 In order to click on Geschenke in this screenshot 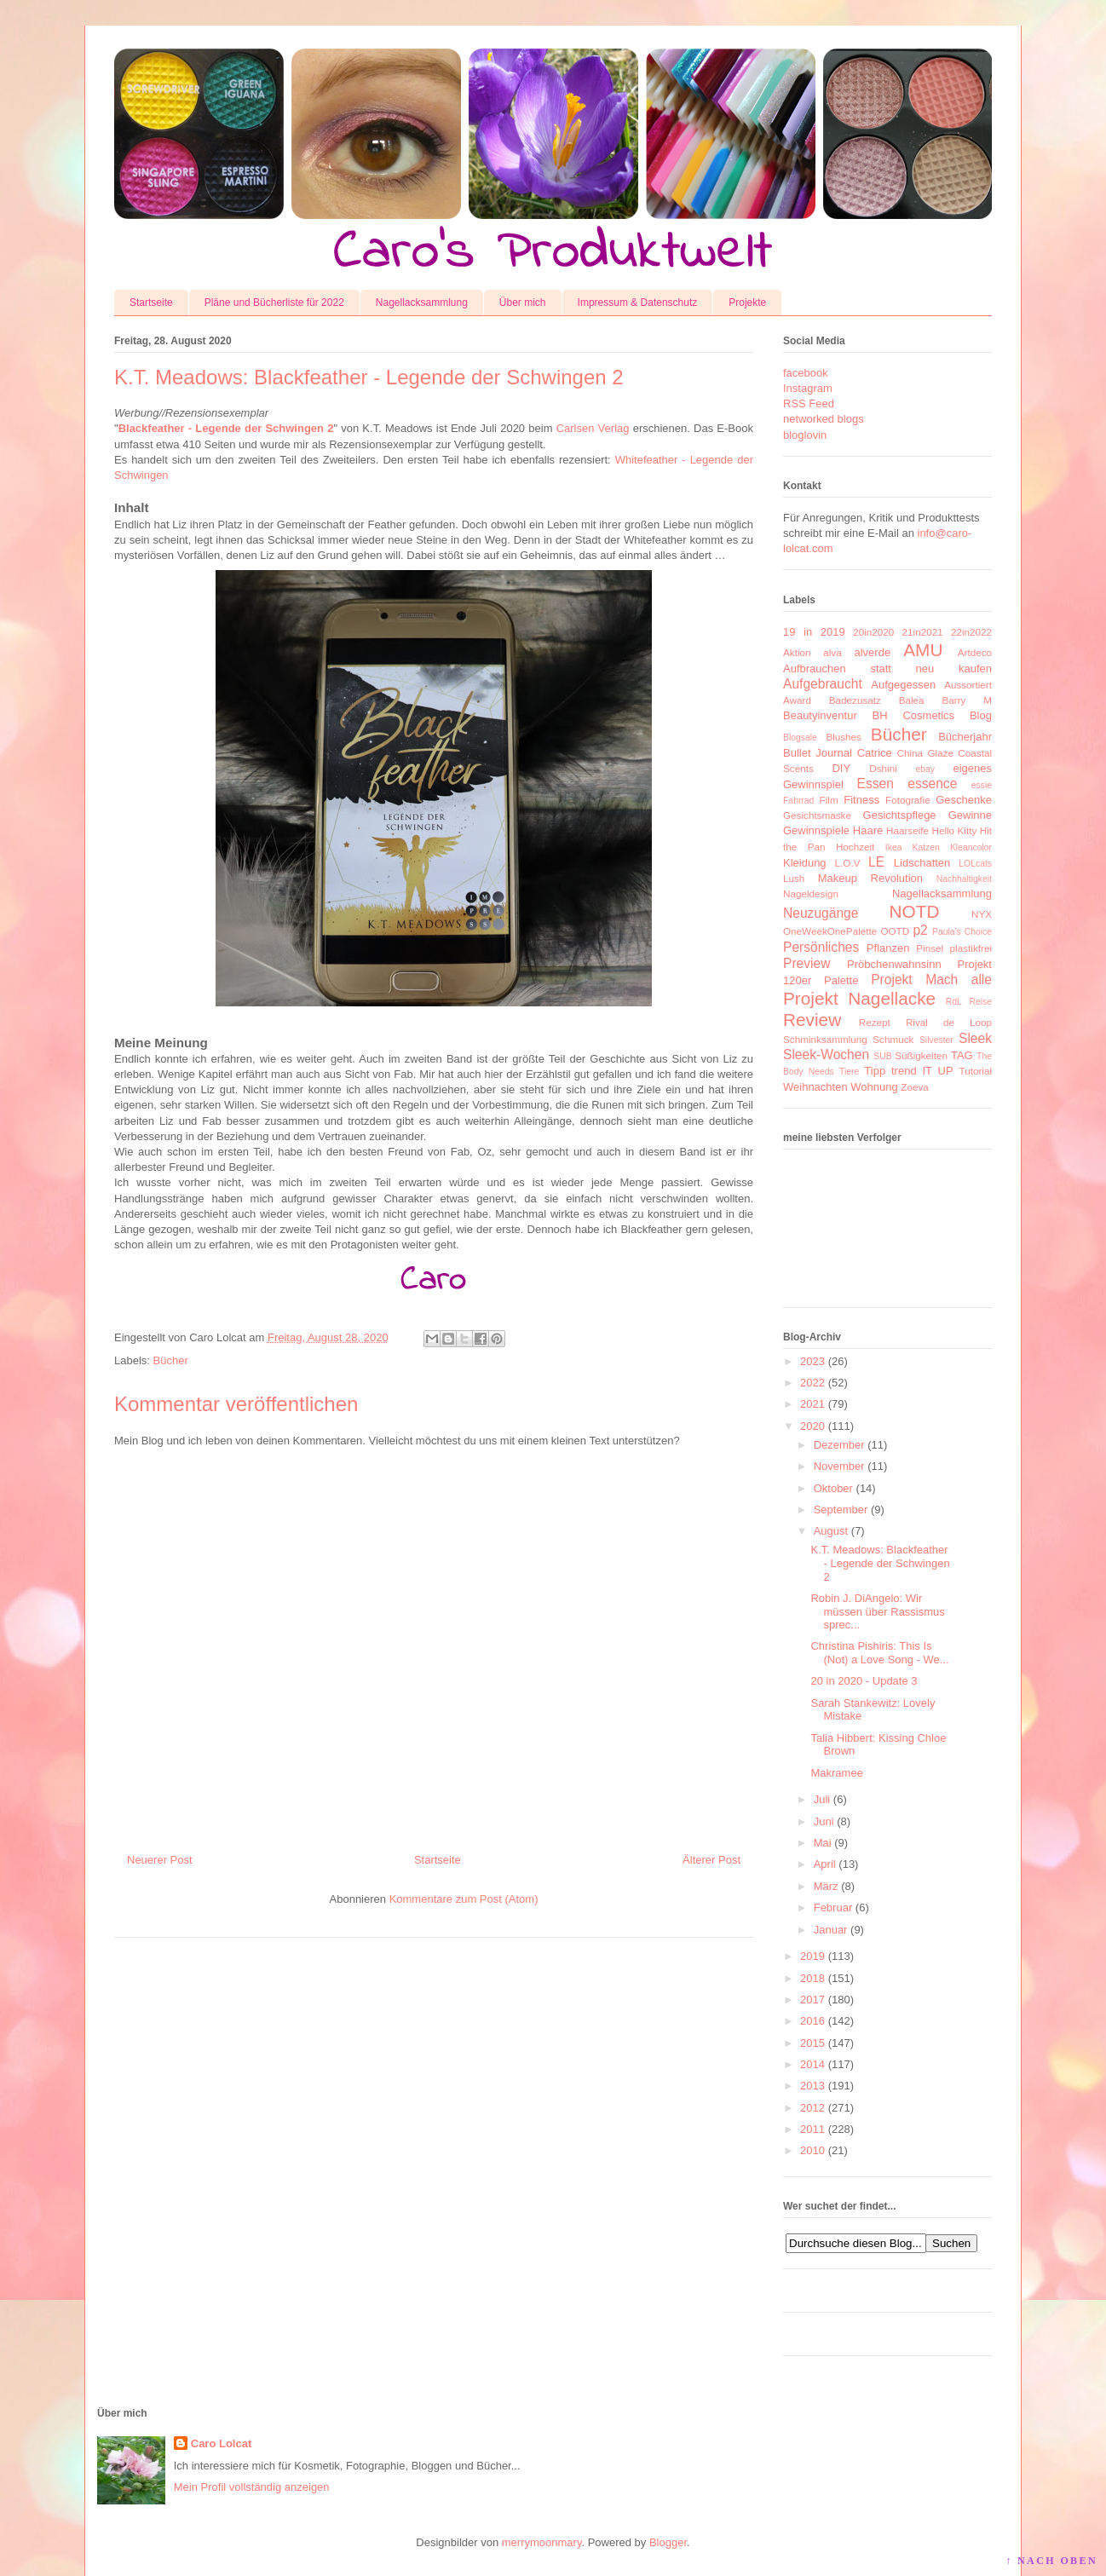, I will do `click(964, 799)`.